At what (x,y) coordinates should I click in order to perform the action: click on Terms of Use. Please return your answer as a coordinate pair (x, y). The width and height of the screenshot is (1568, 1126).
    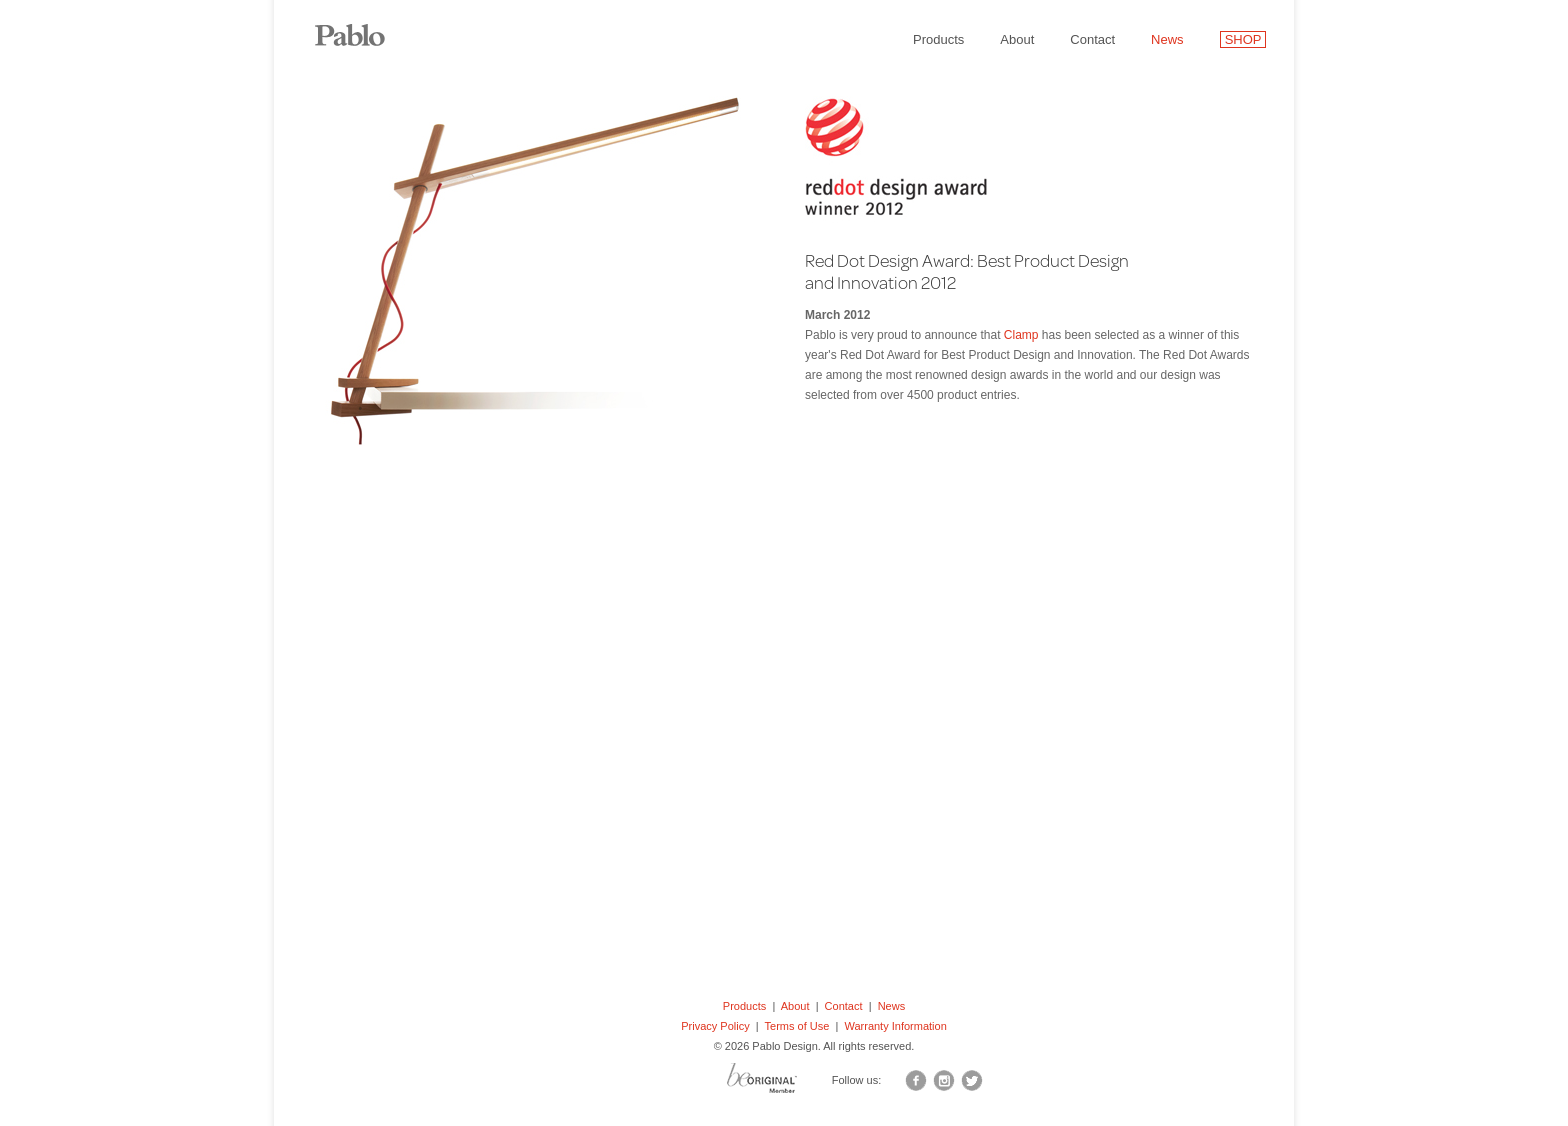
    Looking at the image, I should click on (797, 1026).